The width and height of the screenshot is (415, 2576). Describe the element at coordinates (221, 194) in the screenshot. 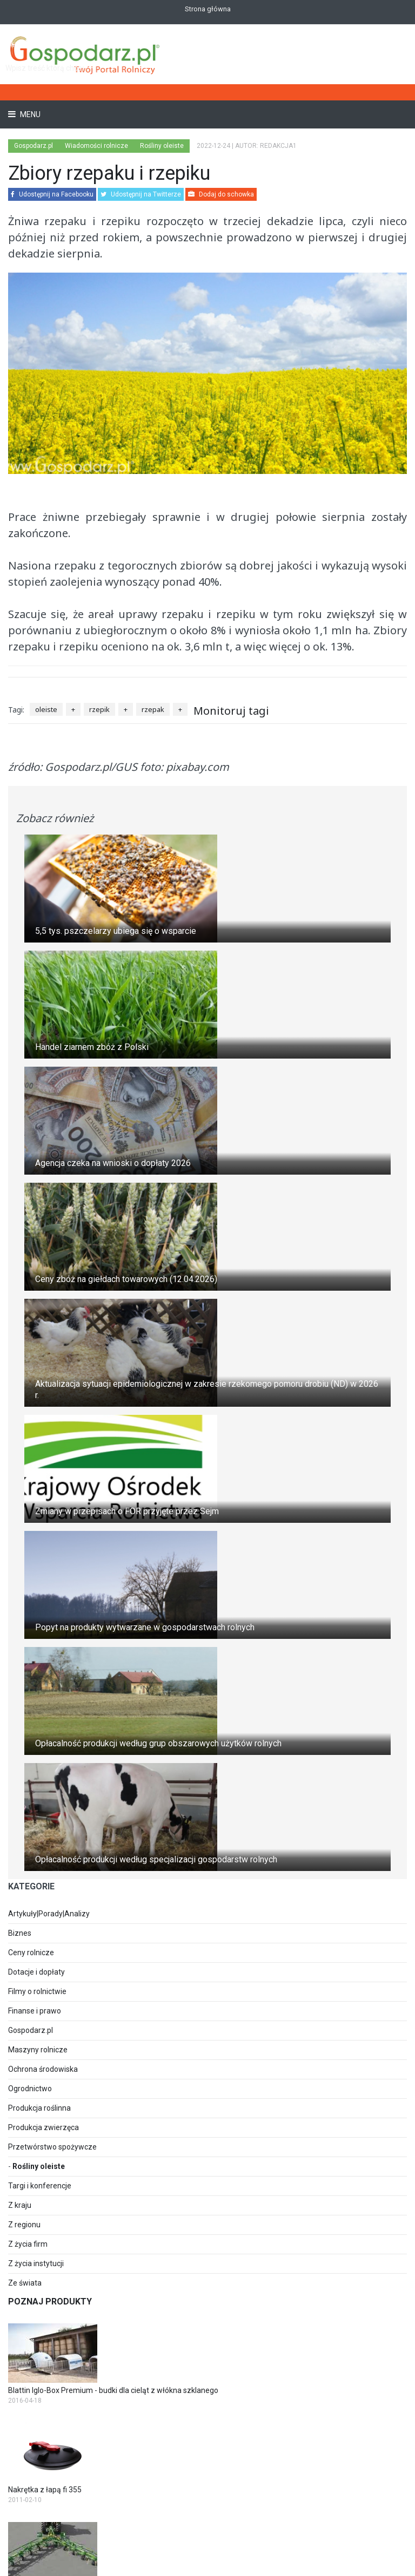

I see `Dodaj do schowka` at that location.